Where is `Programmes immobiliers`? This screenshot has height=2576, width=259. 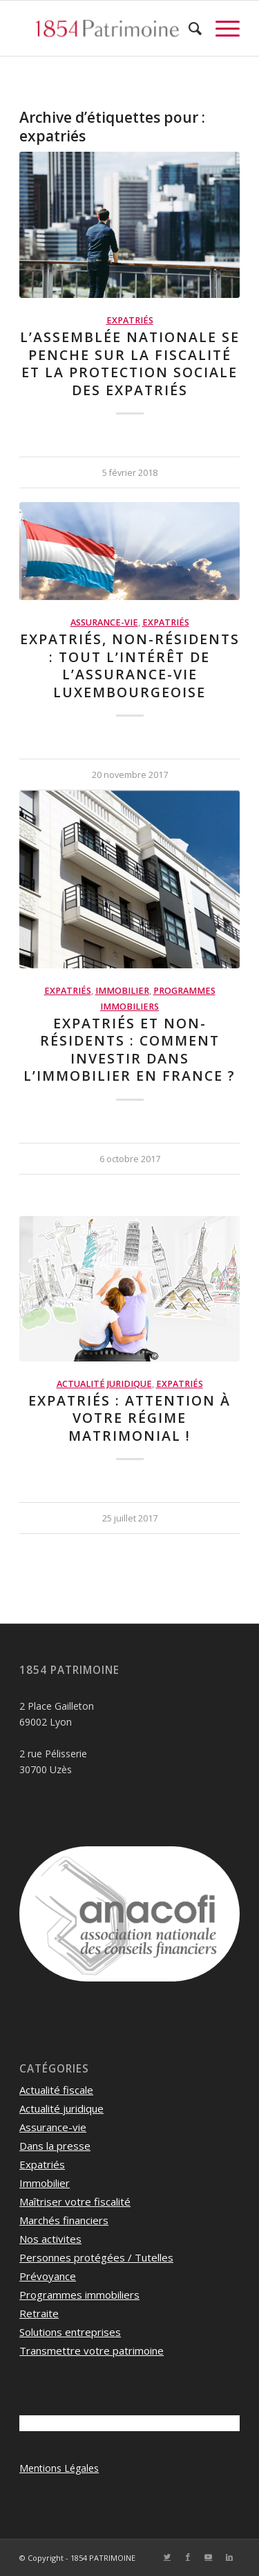 Programmes immobiliers is located at coordinates (79, 2295).